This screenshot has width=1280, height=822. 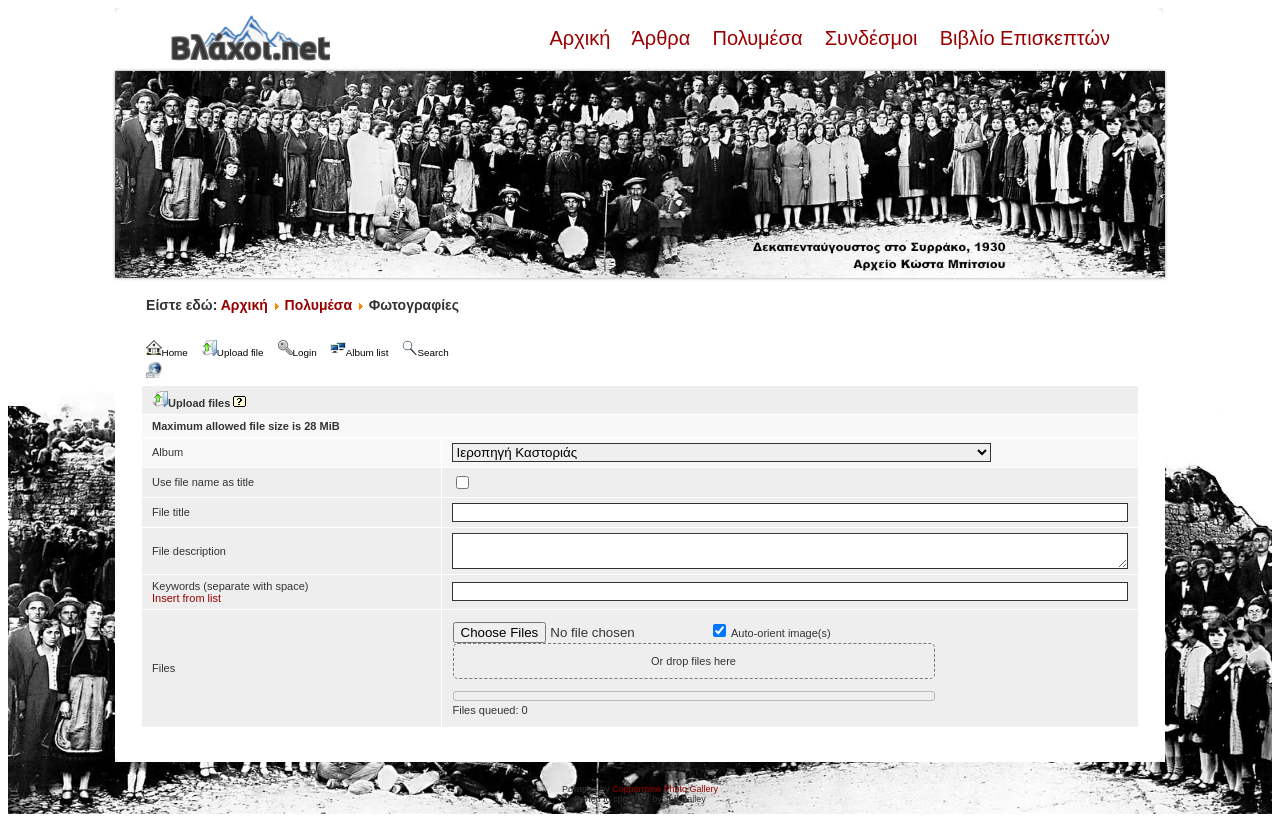 What do you see at coordinates (1022, 38) in the screenshot?
I see `Βιβλίο Επισκεπτών` at bounding box center [1022, 38].